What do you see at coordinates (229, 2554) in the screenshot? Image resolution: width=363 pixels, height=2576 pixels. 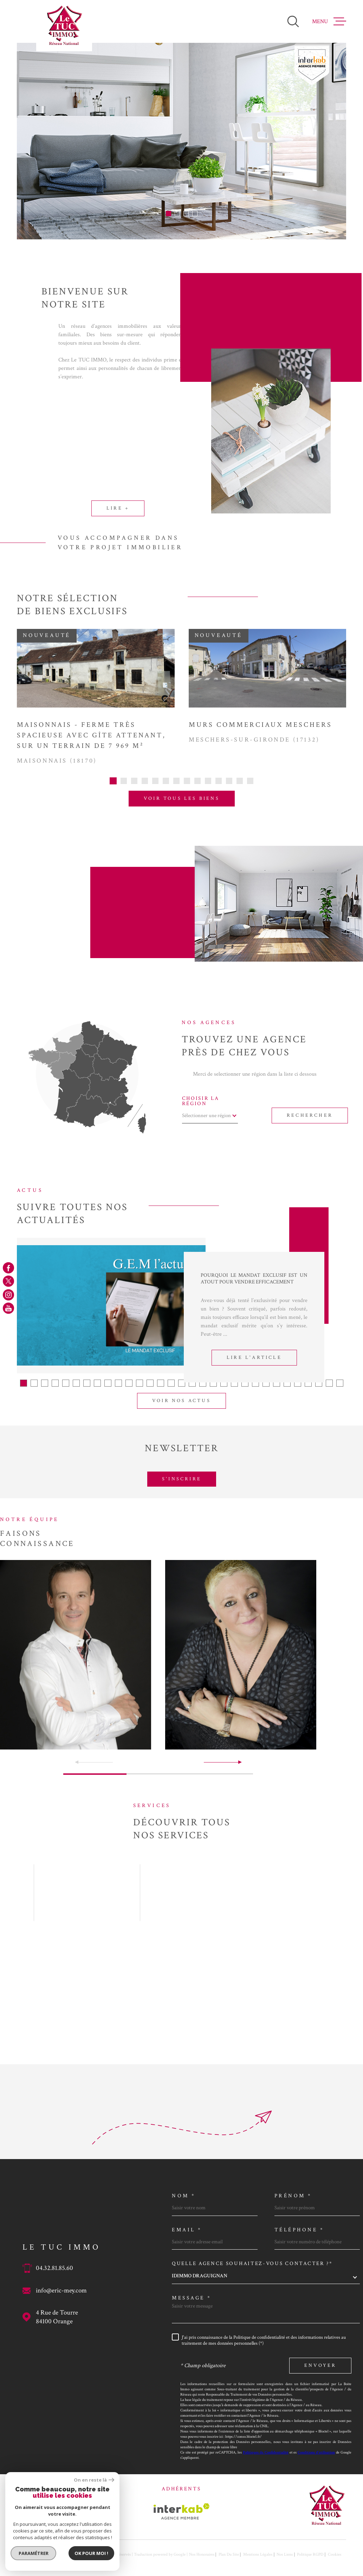 I see `Plan du site` at bounding box center [229, 2554].